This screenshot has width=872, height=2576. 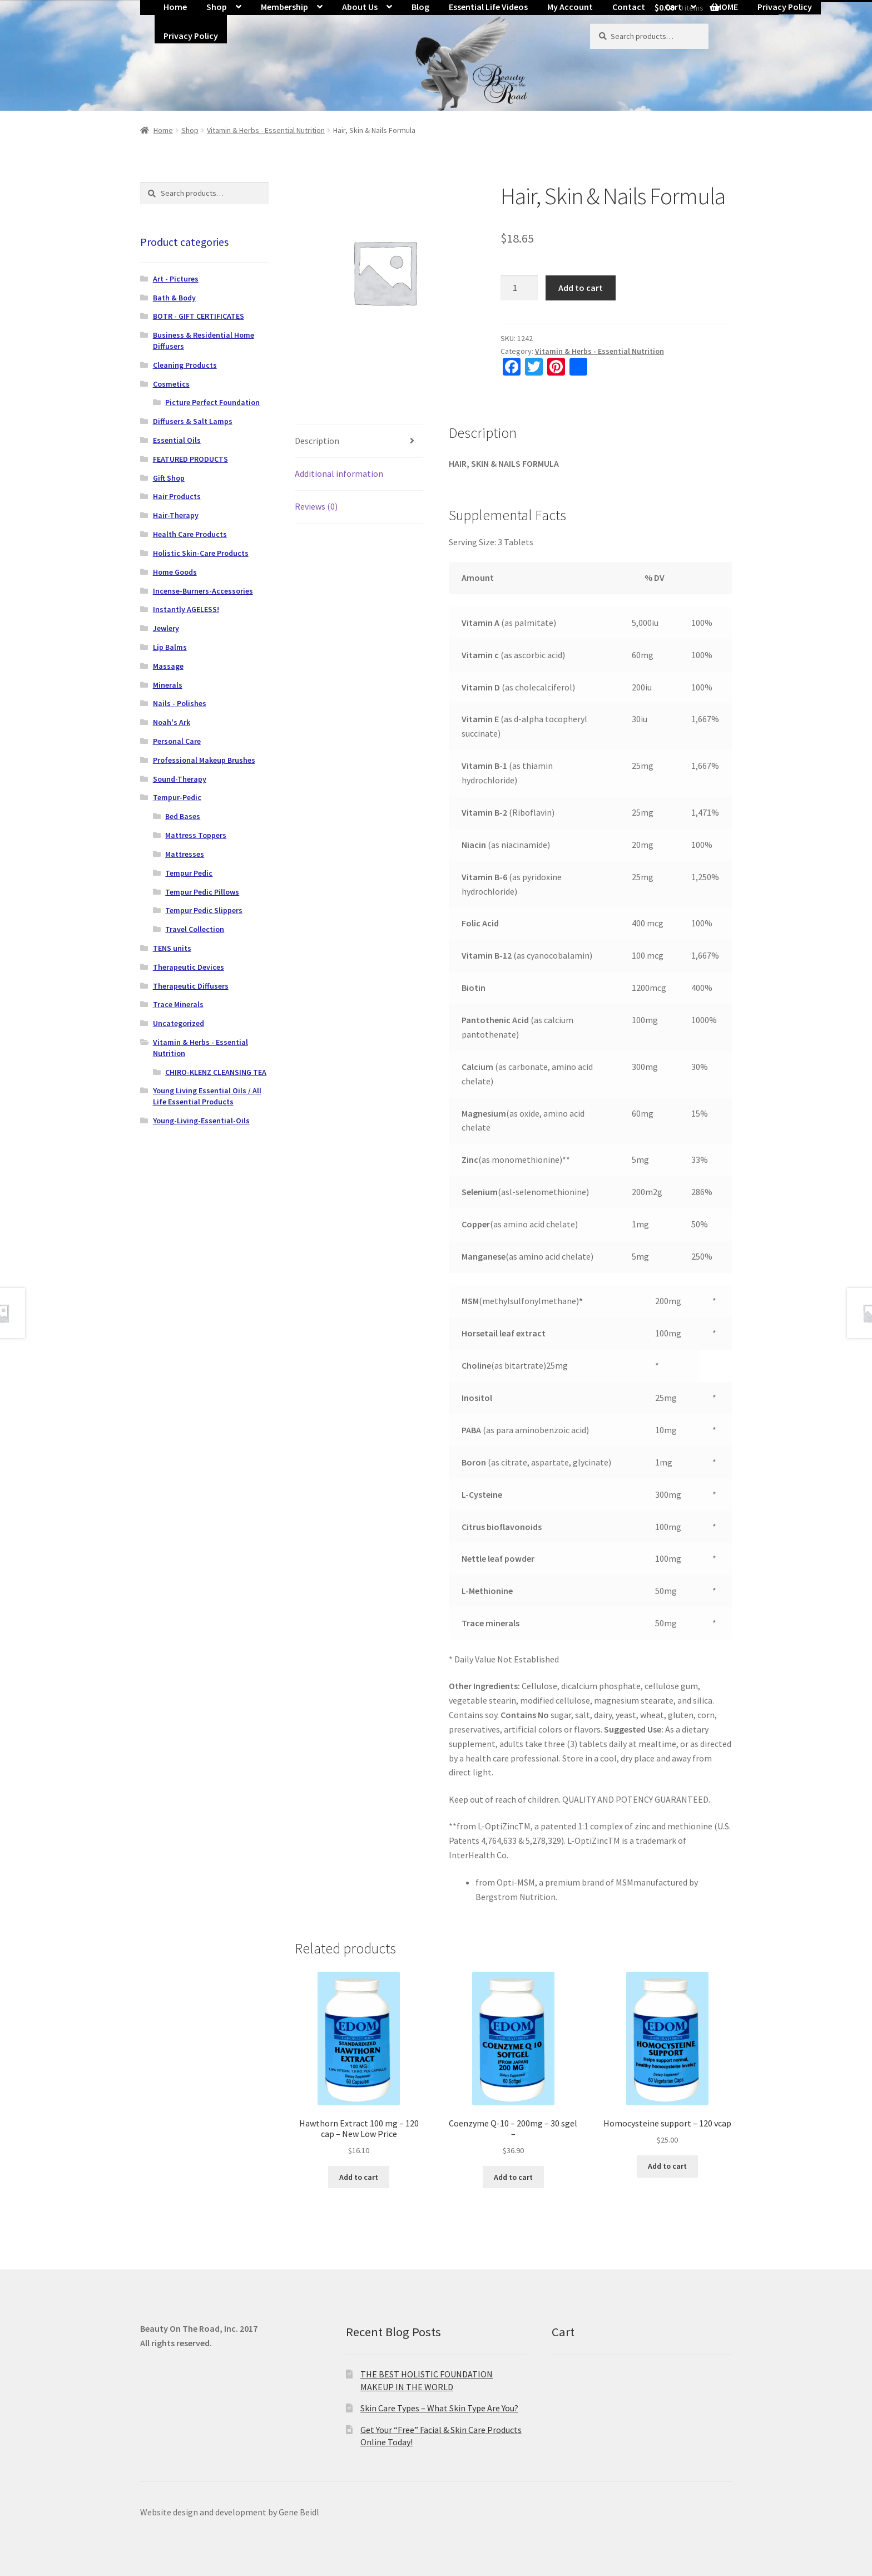 What do you see at coordinates (190, 459) in the screenshot?
I see `FEATURED PRODUCTS` at bounding box center [190, 459].